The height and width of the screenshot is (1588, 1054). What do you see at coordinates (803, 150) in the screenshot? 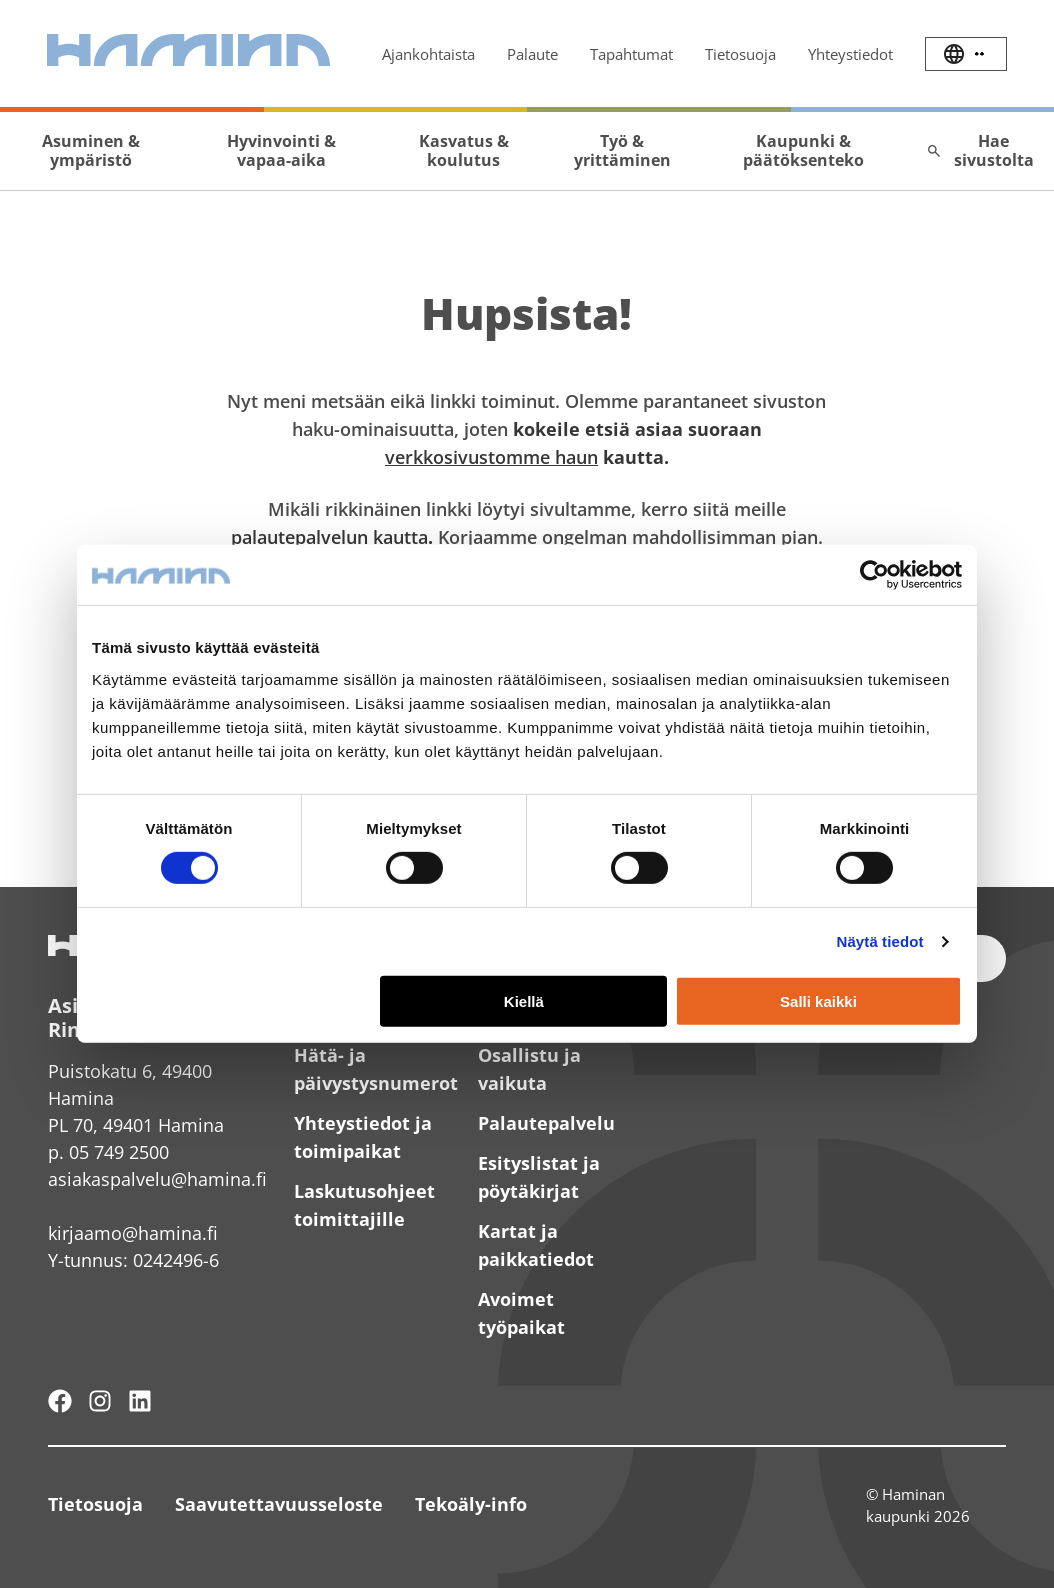
I see `Kaupunki & päätöksenteko` at bounding box center [803, 150].